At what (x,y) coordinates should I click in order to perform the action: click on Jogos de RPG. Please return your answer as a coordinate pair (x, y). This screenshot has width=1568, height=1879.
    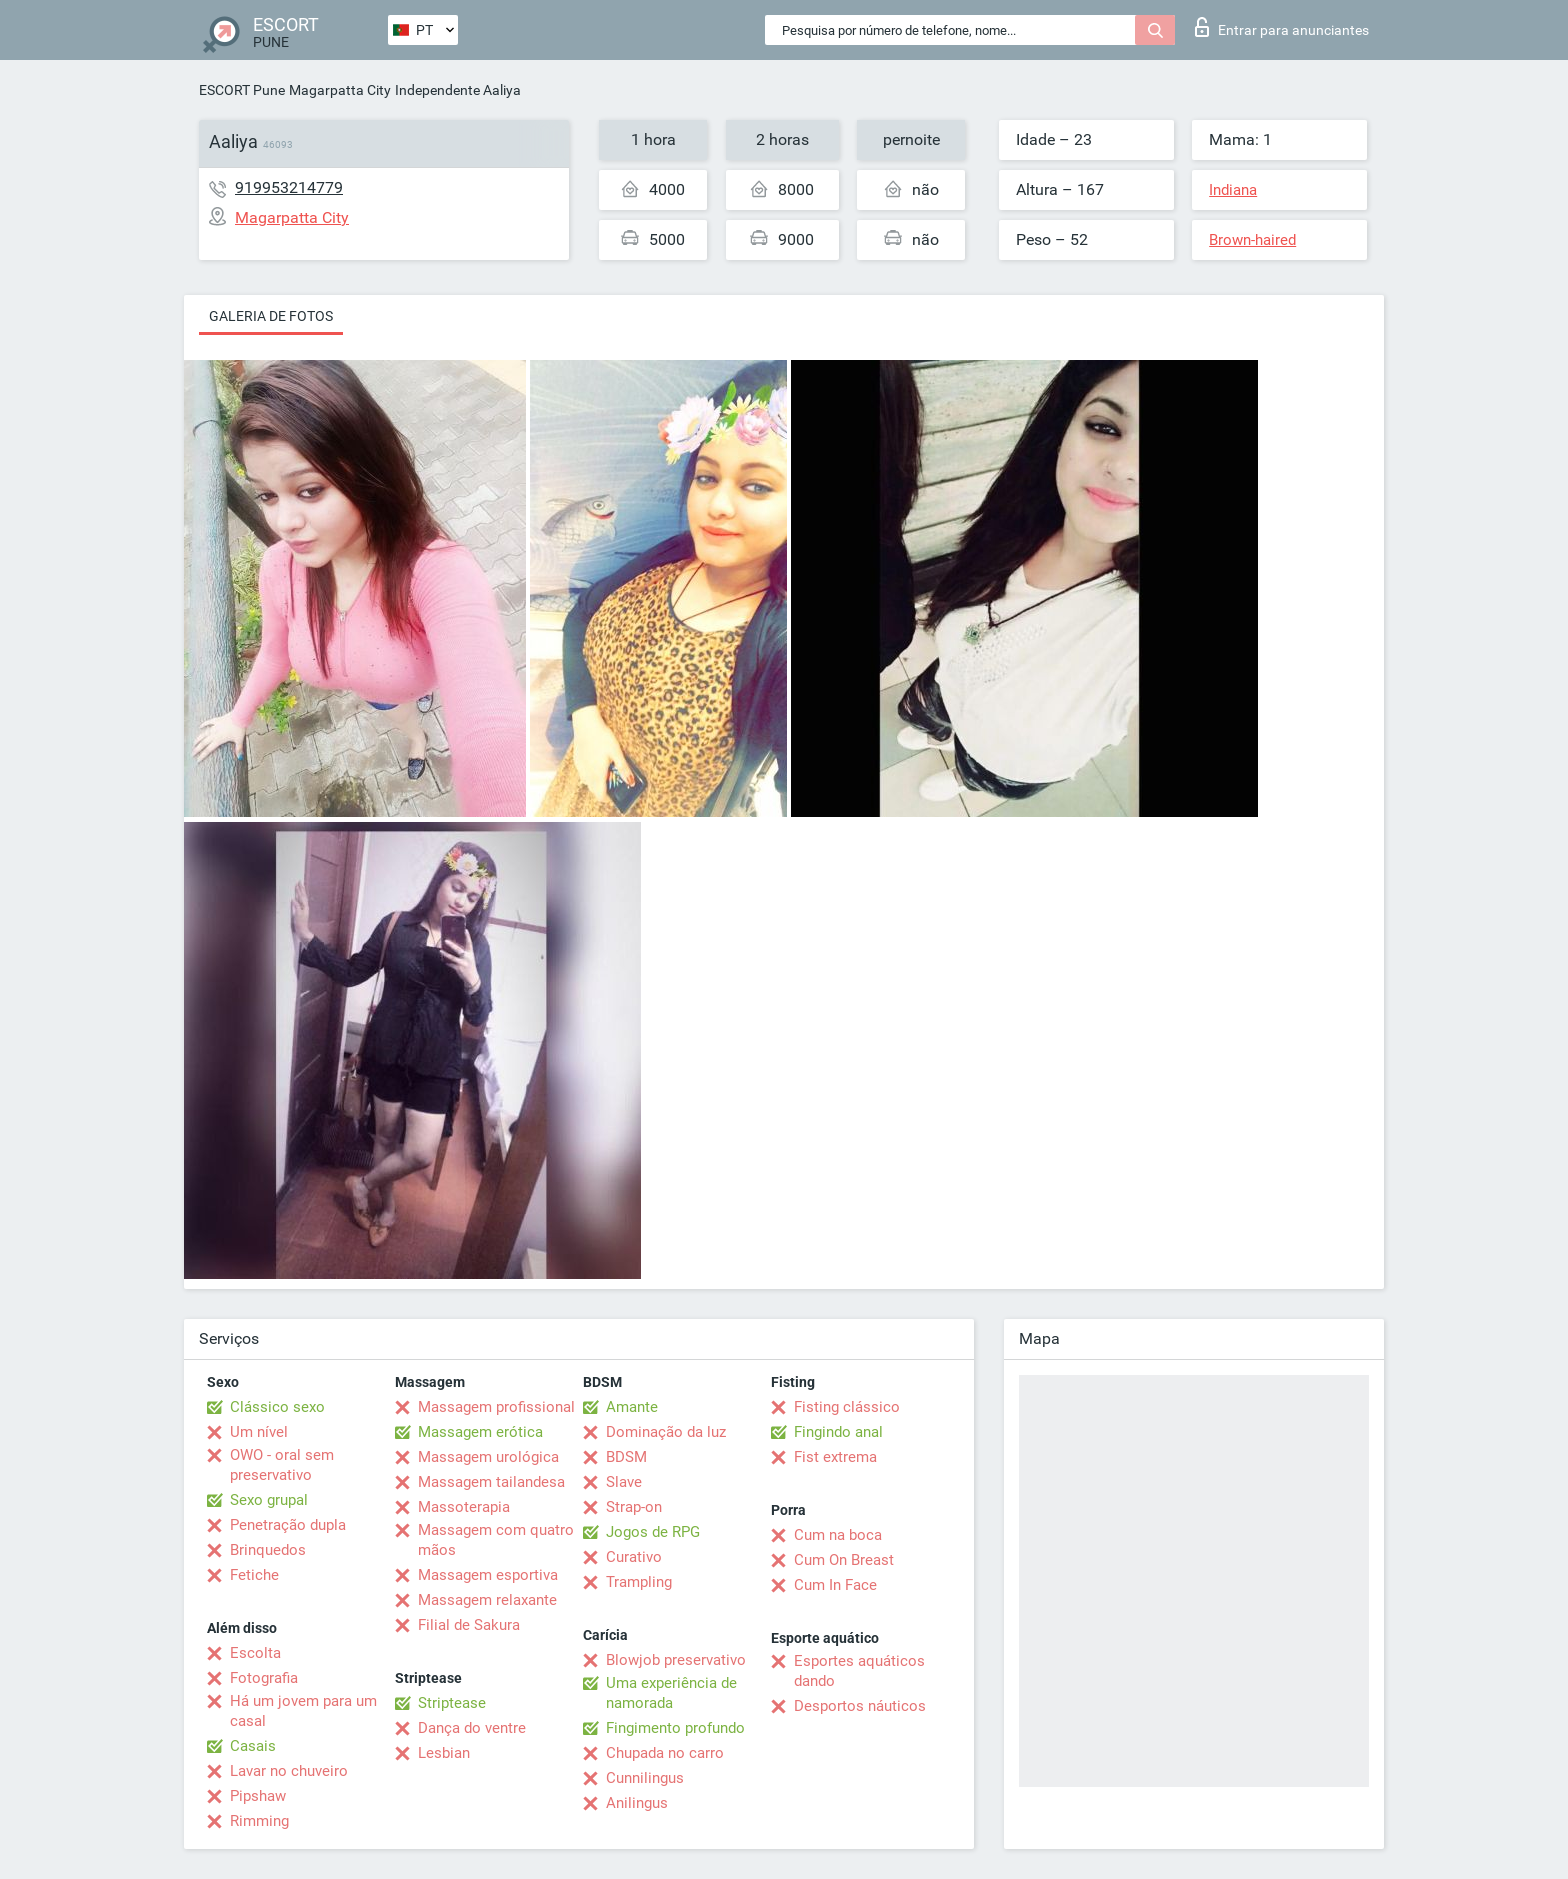
    Looking at the image, I should click on (653, 1532).